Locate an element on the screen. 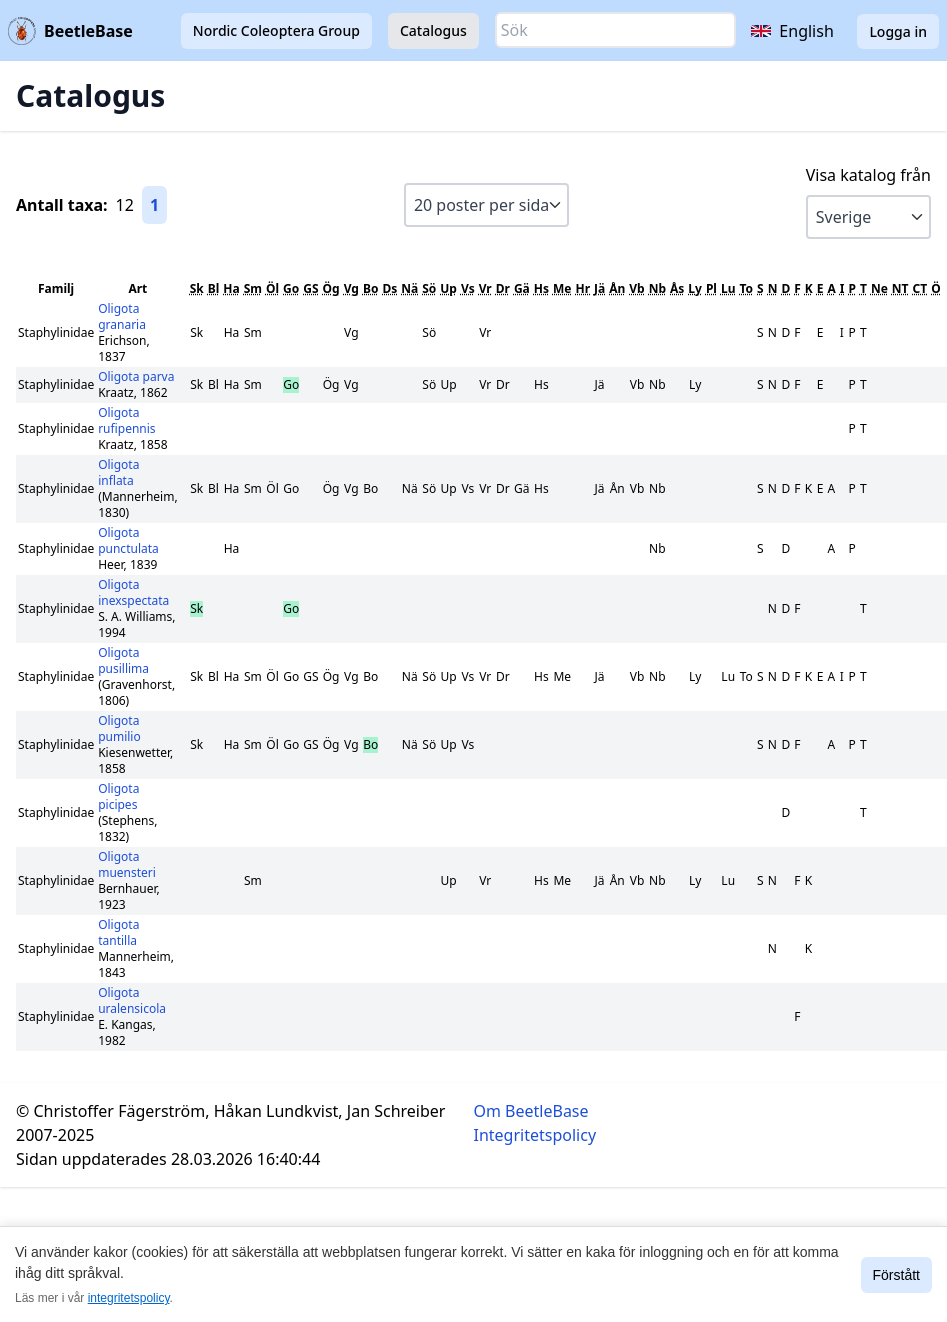 This screenshot has height=1322, width=947. Oligota pumilio is located at coordinates (119, 728).